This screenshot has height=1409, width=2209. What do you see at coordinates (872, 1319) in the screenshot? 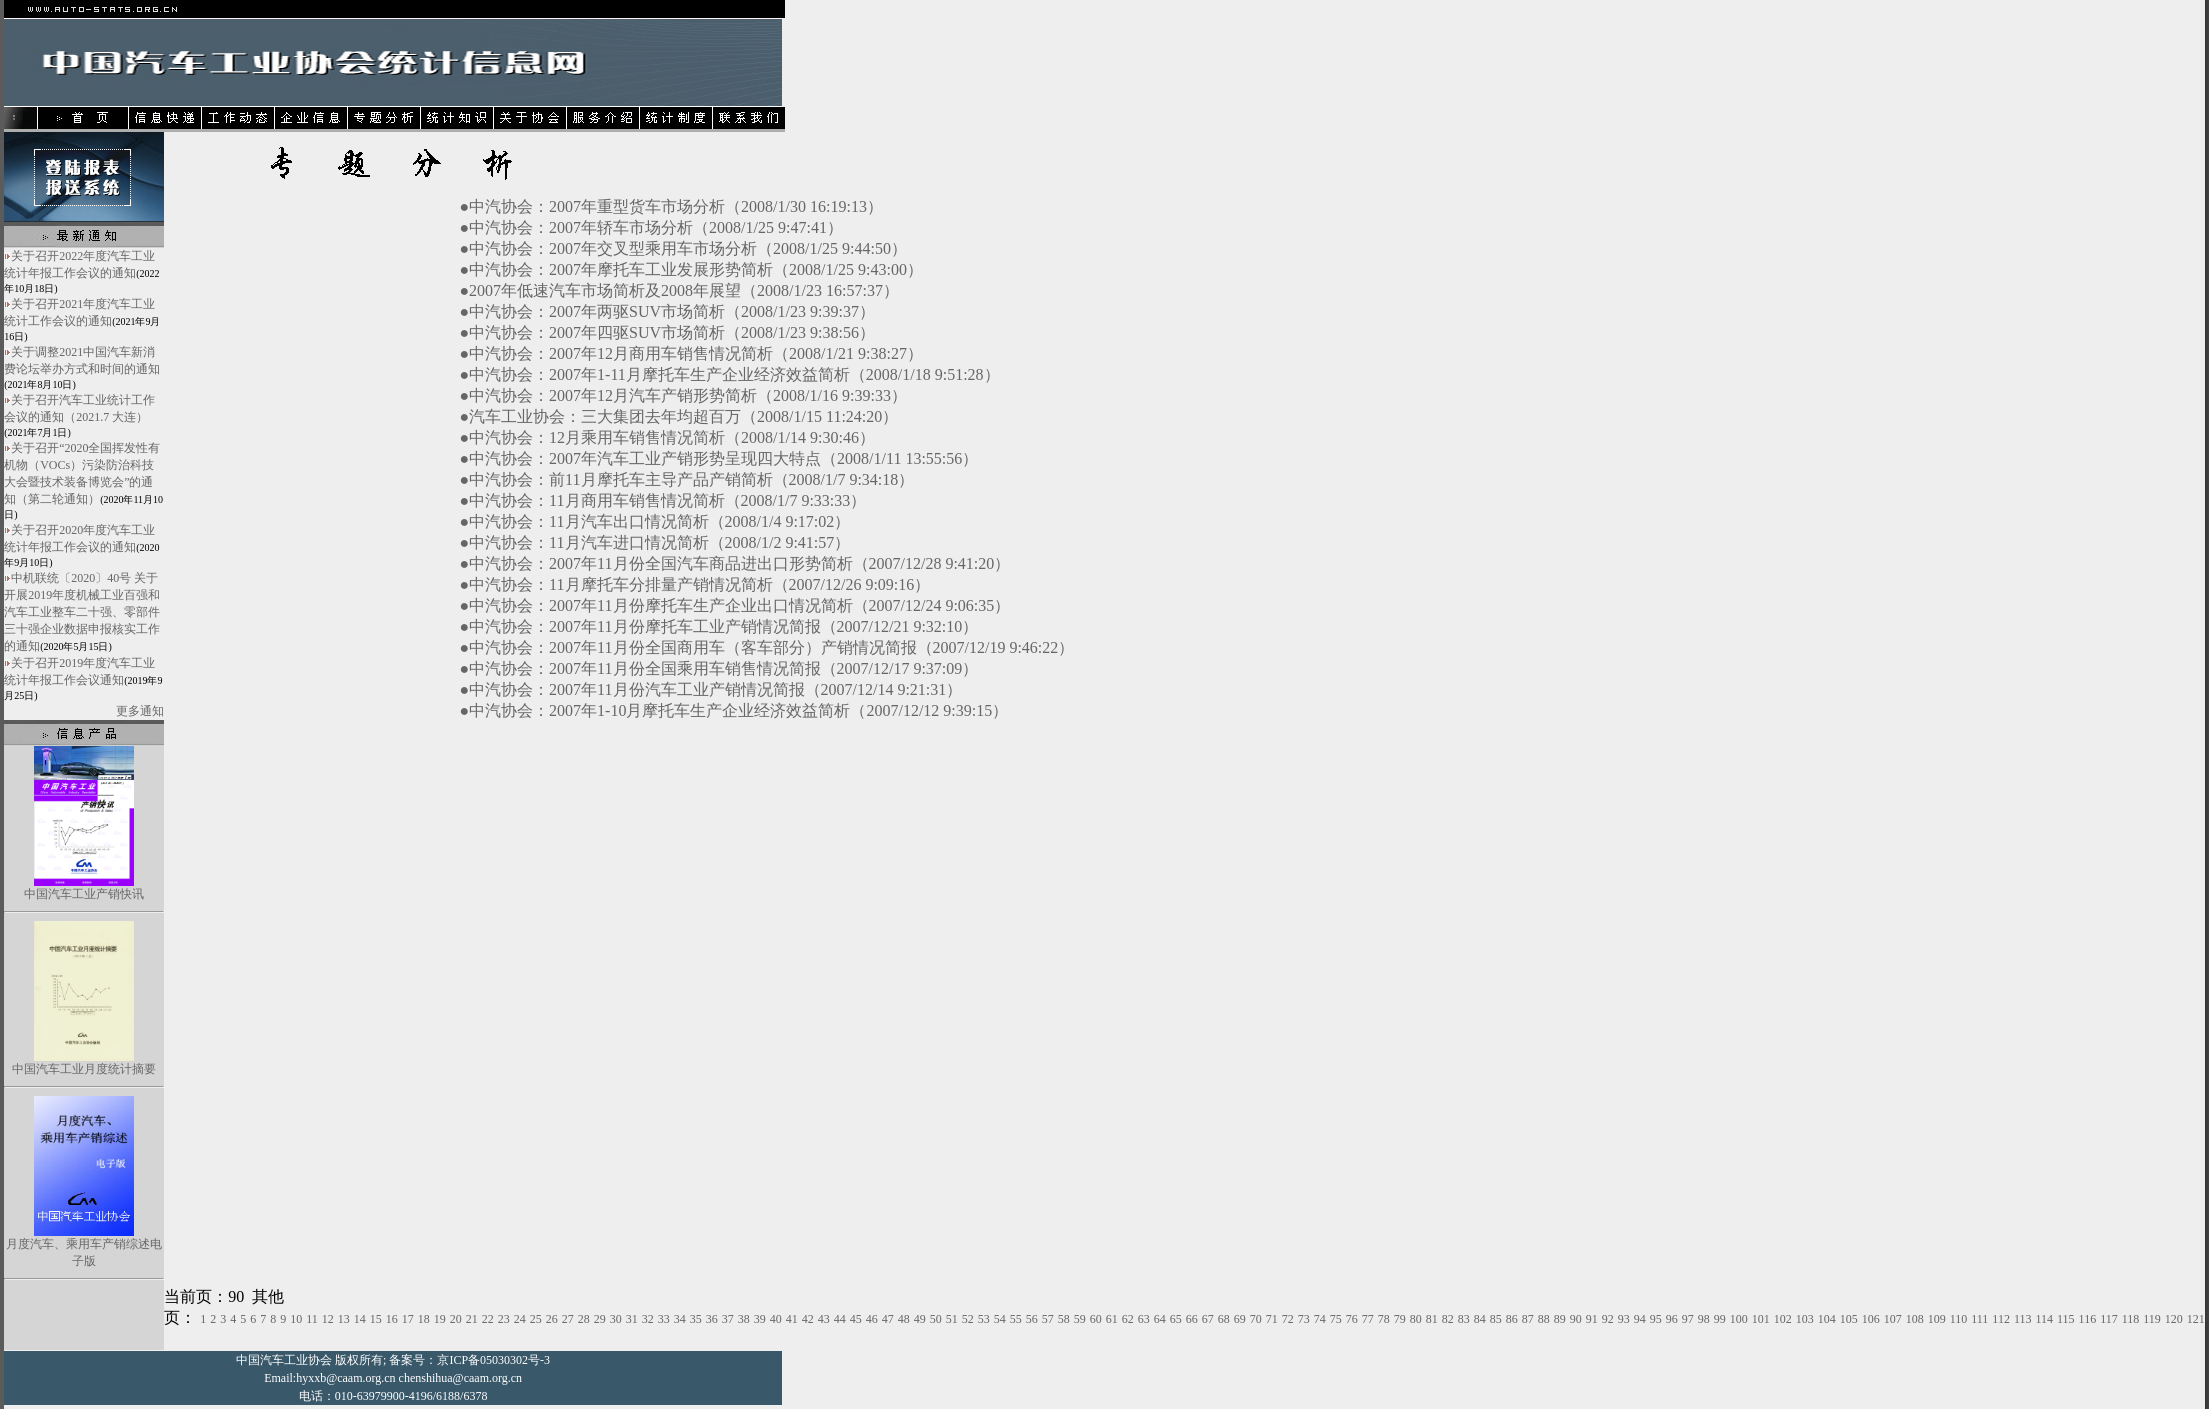
I see `46` at bounding box center [872, 1319].